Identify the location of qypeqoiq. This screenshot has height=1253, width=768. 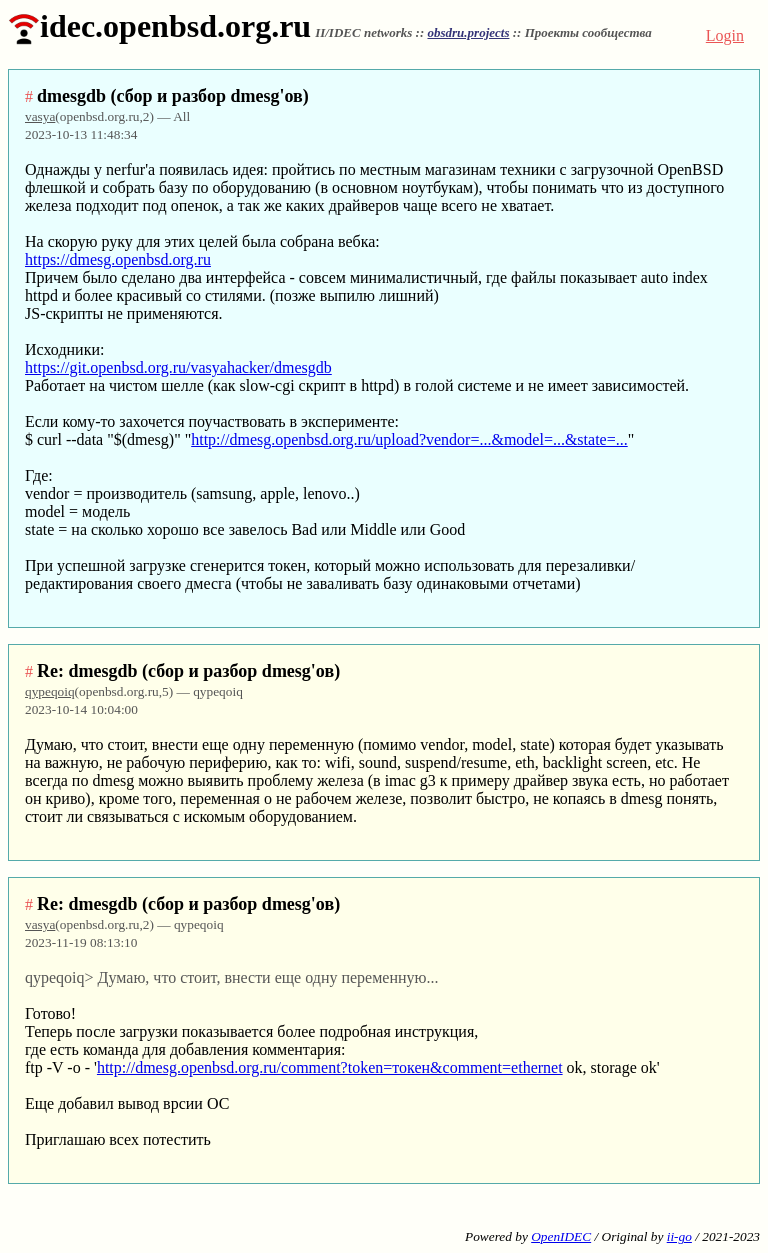
(50, 691).